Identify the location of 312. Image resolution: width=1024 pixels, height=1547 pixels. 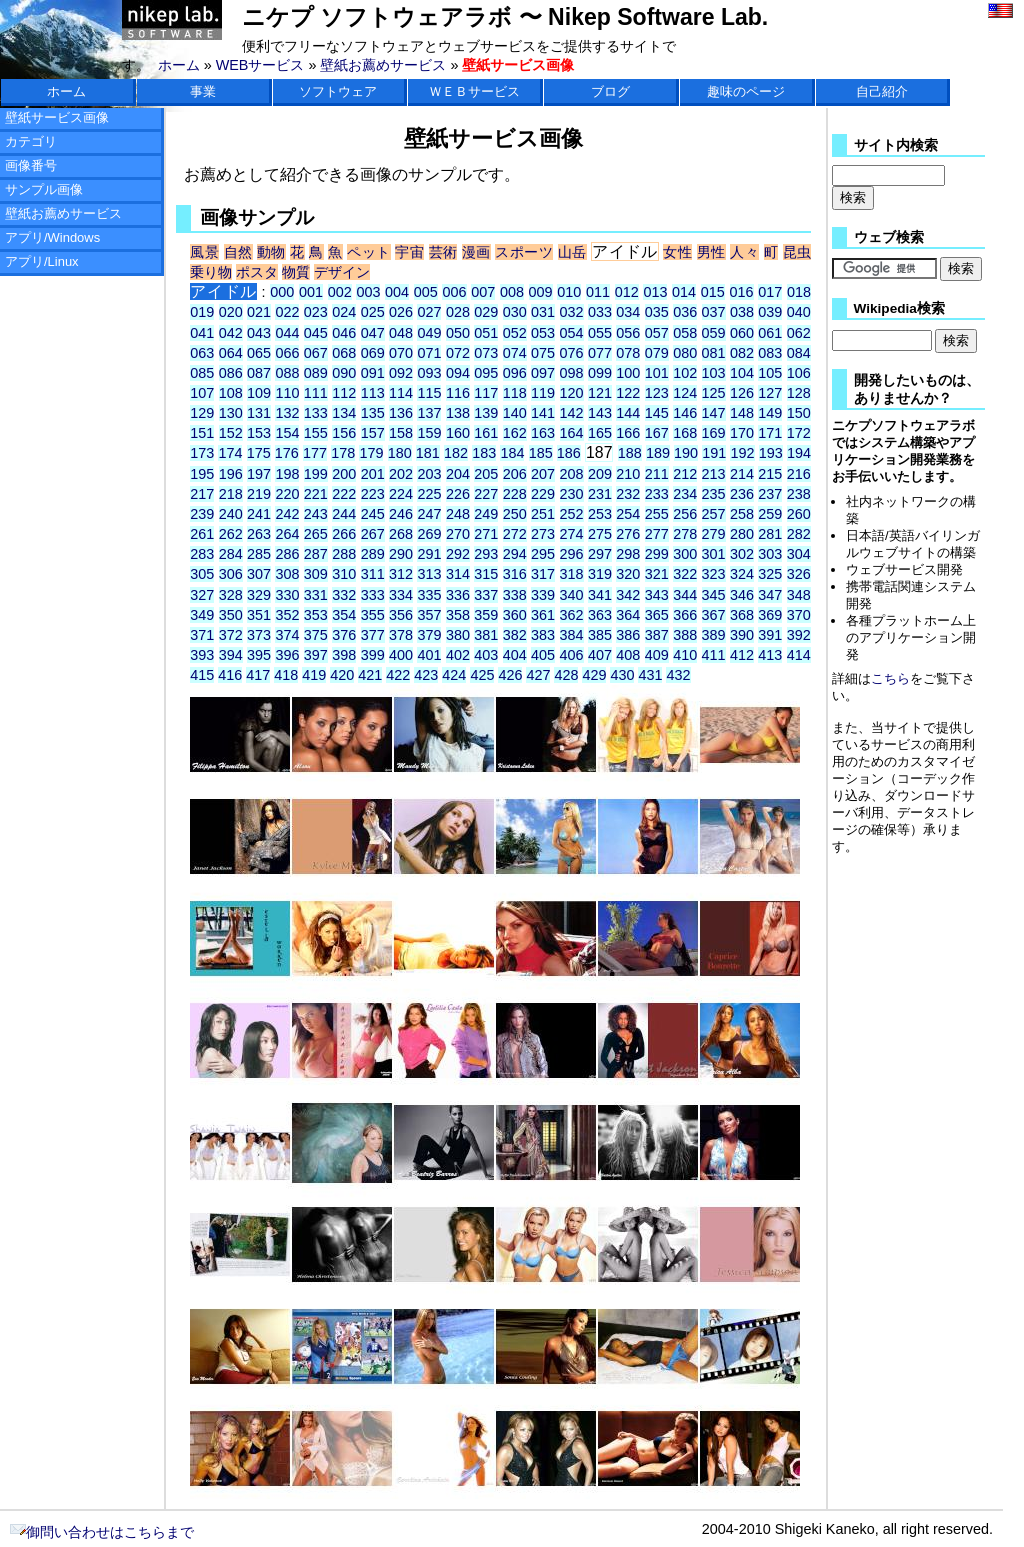
(401, 574).